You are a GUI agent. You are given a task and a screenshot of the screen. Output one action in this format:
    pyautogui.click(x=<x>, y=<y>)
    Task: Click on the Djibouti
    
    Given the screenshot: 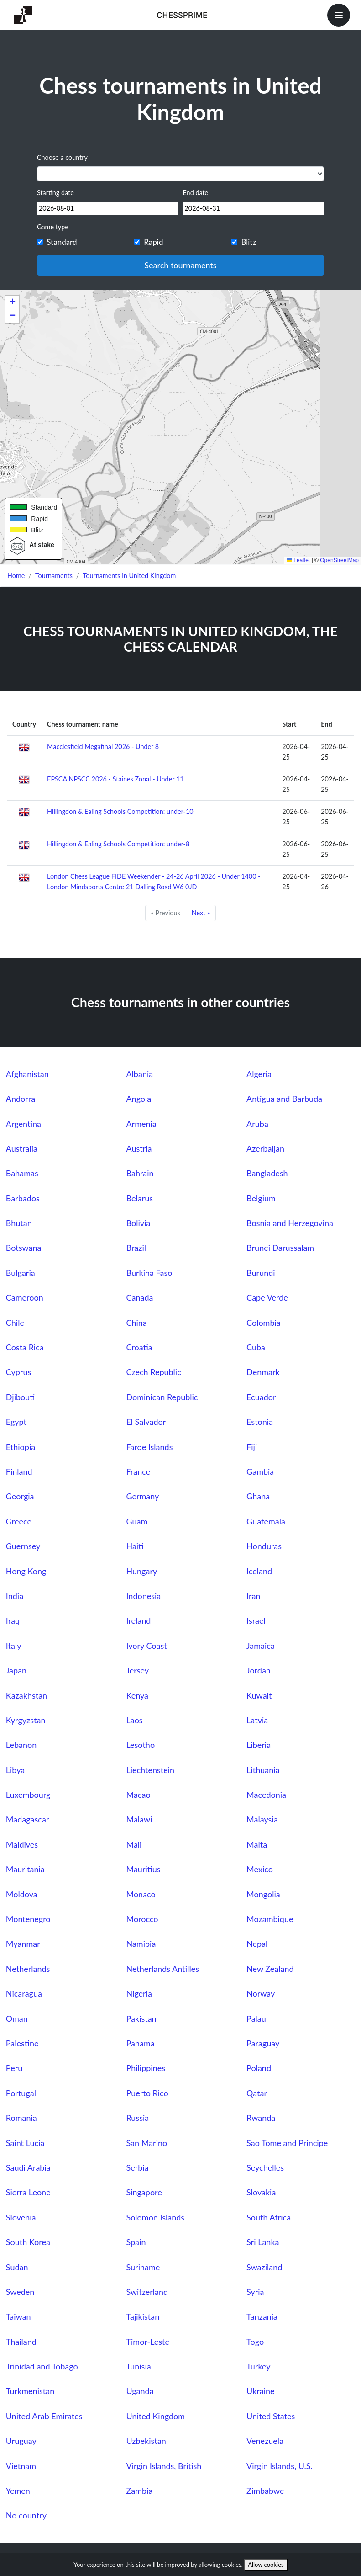 What is the action you would take?
    pyautogui.click(x=20, y=1397)
    